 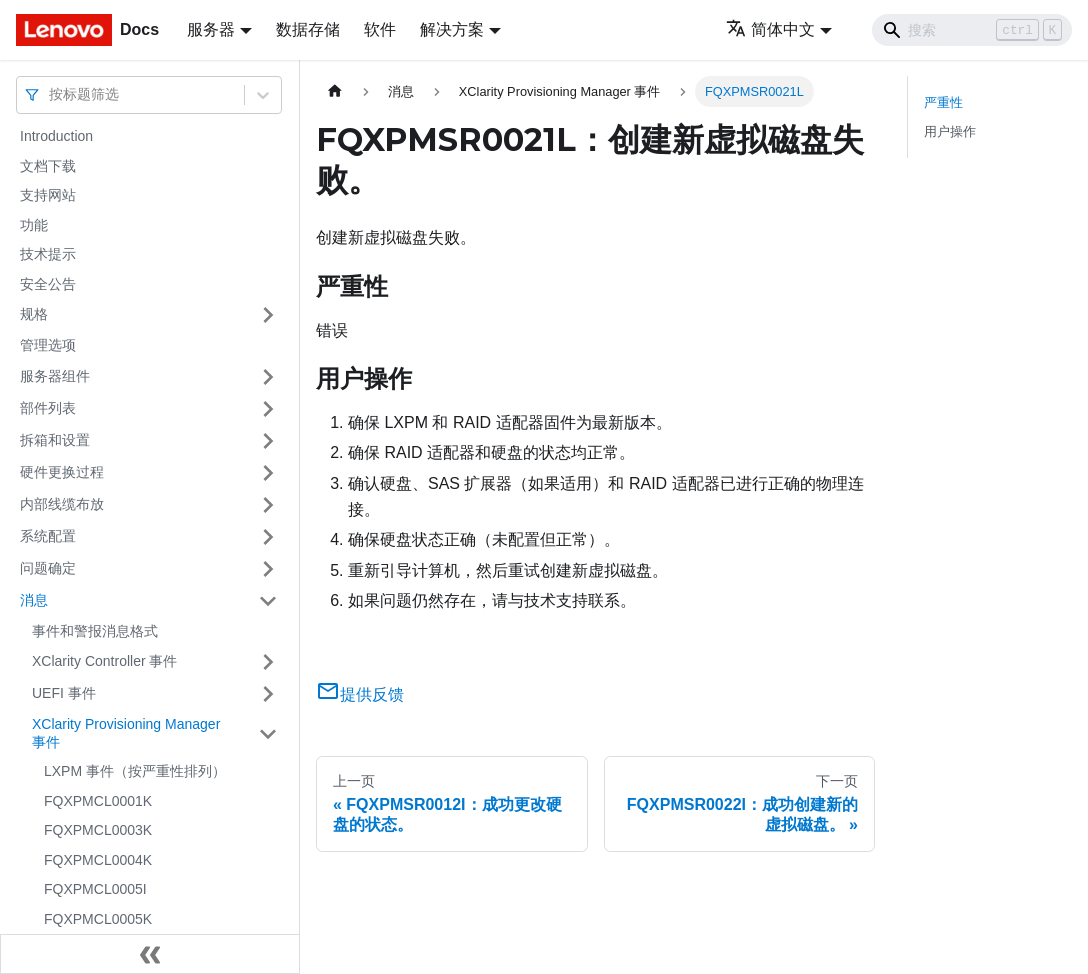 I want to click on 文档下载, so click(x=48, y=166).